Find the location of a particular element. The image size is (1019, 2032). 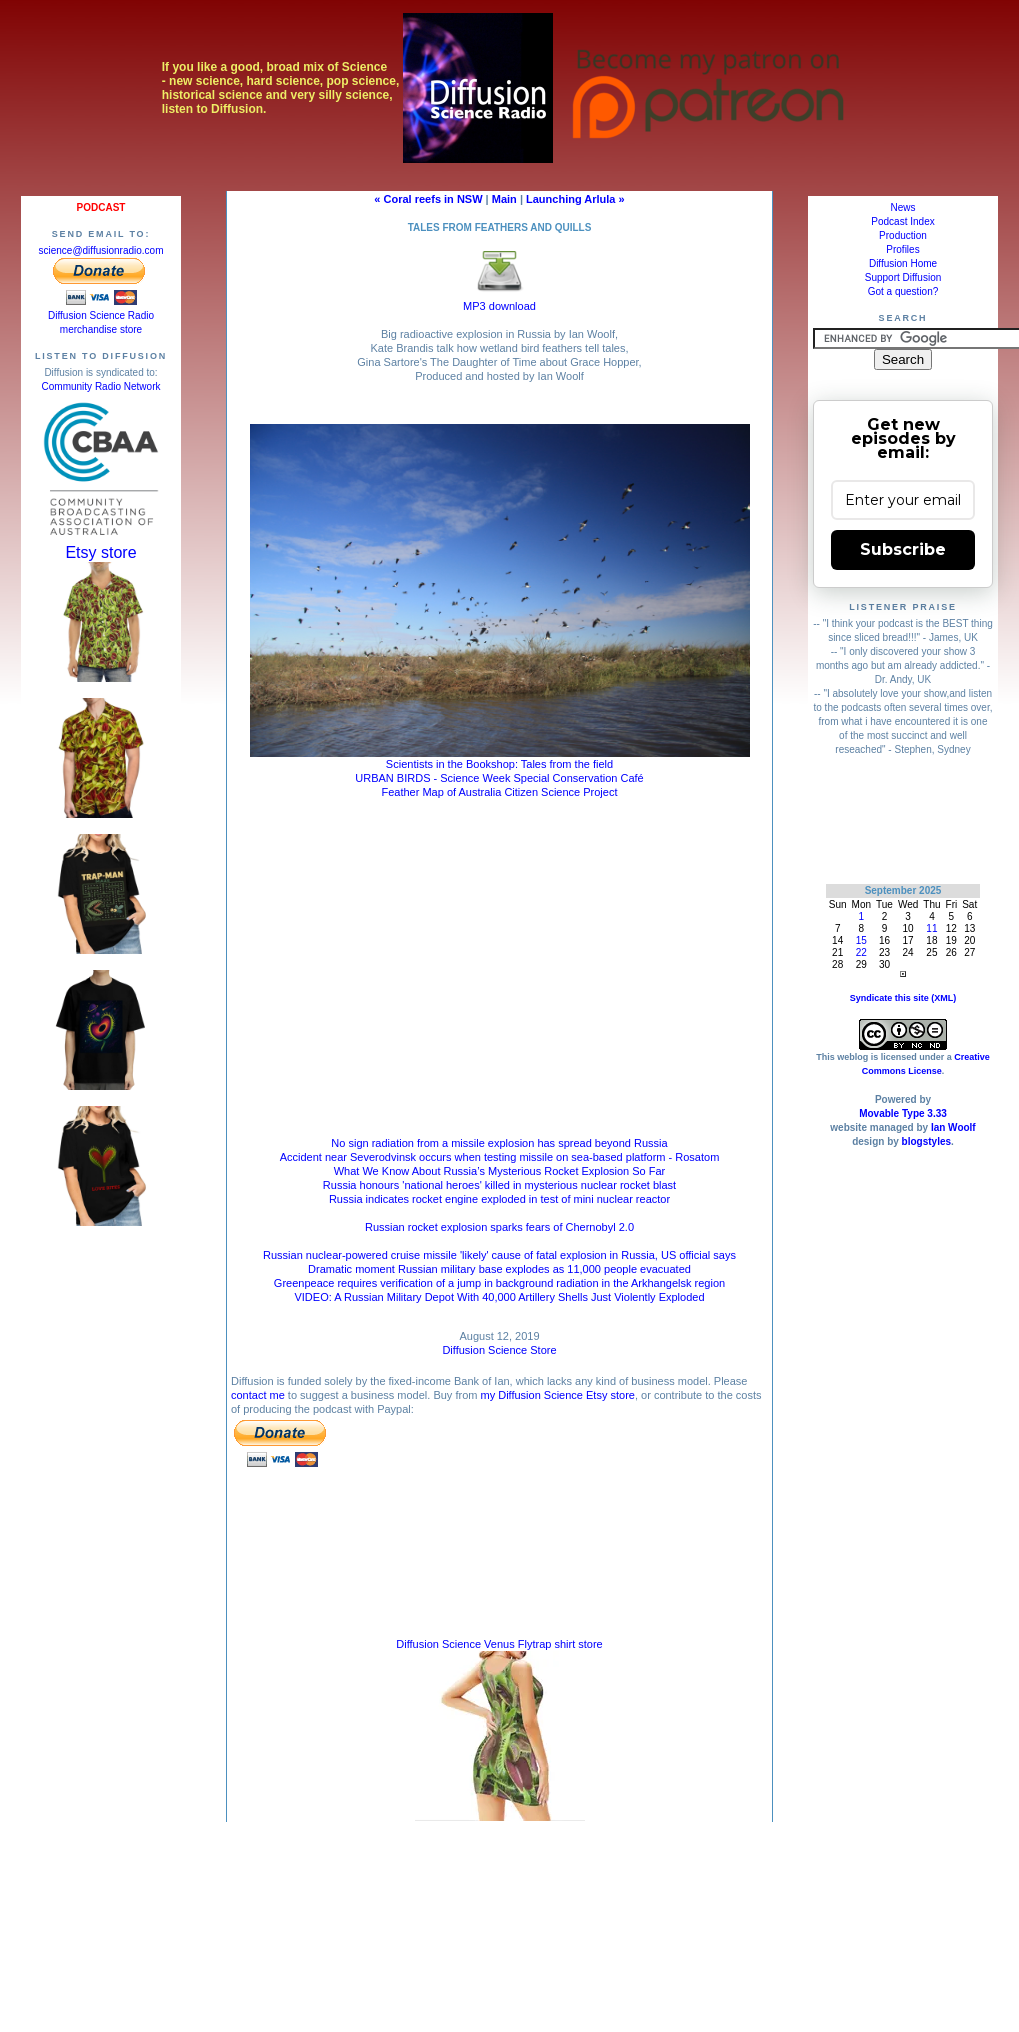

my Diffusion Science Etsy store is located at coordinates (557, 1395).